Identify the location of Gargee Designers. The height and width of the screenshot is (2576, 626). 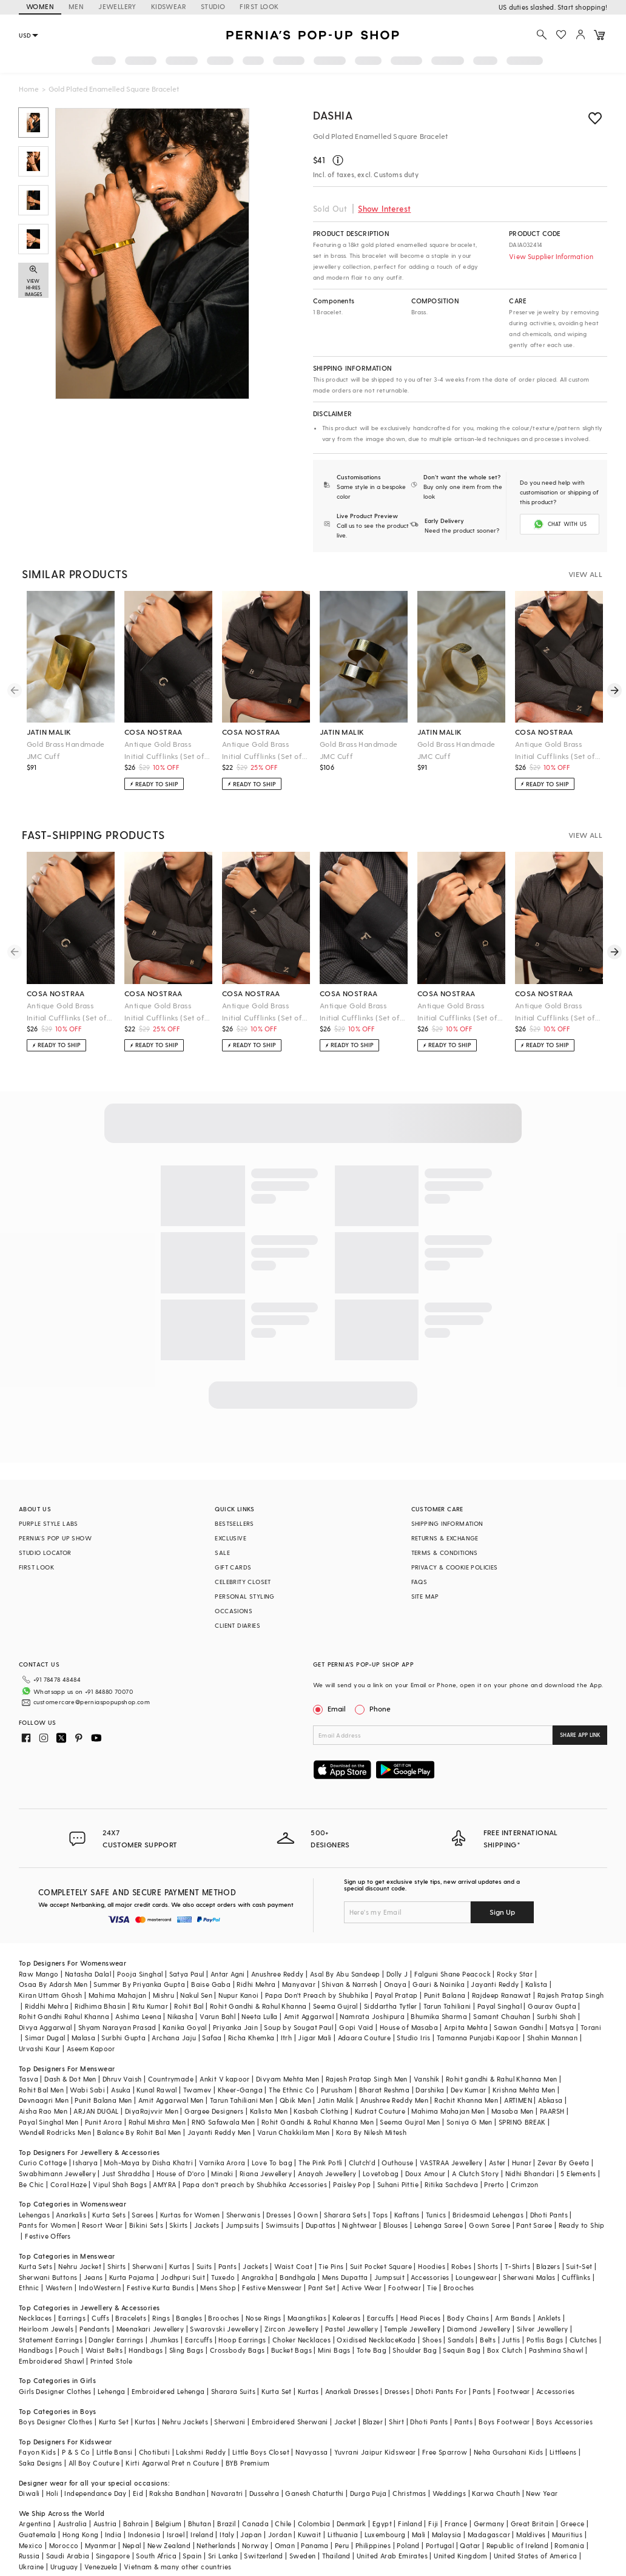
(213, 2111).